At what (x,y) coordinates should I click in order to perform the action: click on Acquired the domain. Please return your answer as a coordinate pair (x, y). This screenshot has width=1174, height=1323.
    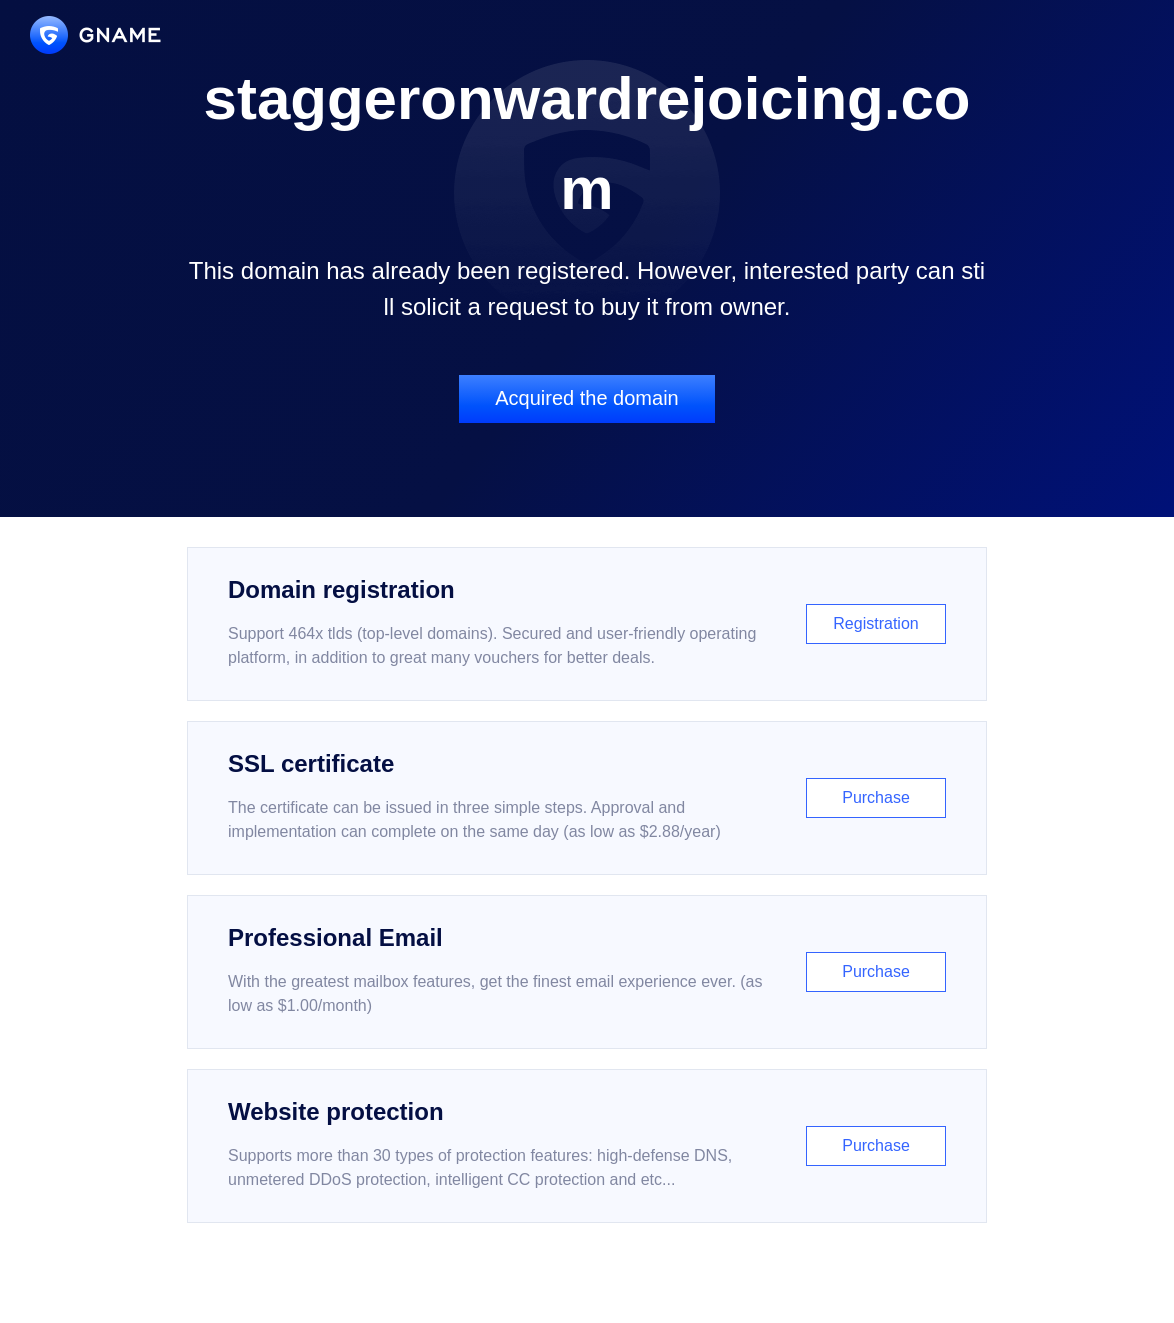
    Looking at the image, I should click on (586, 398).